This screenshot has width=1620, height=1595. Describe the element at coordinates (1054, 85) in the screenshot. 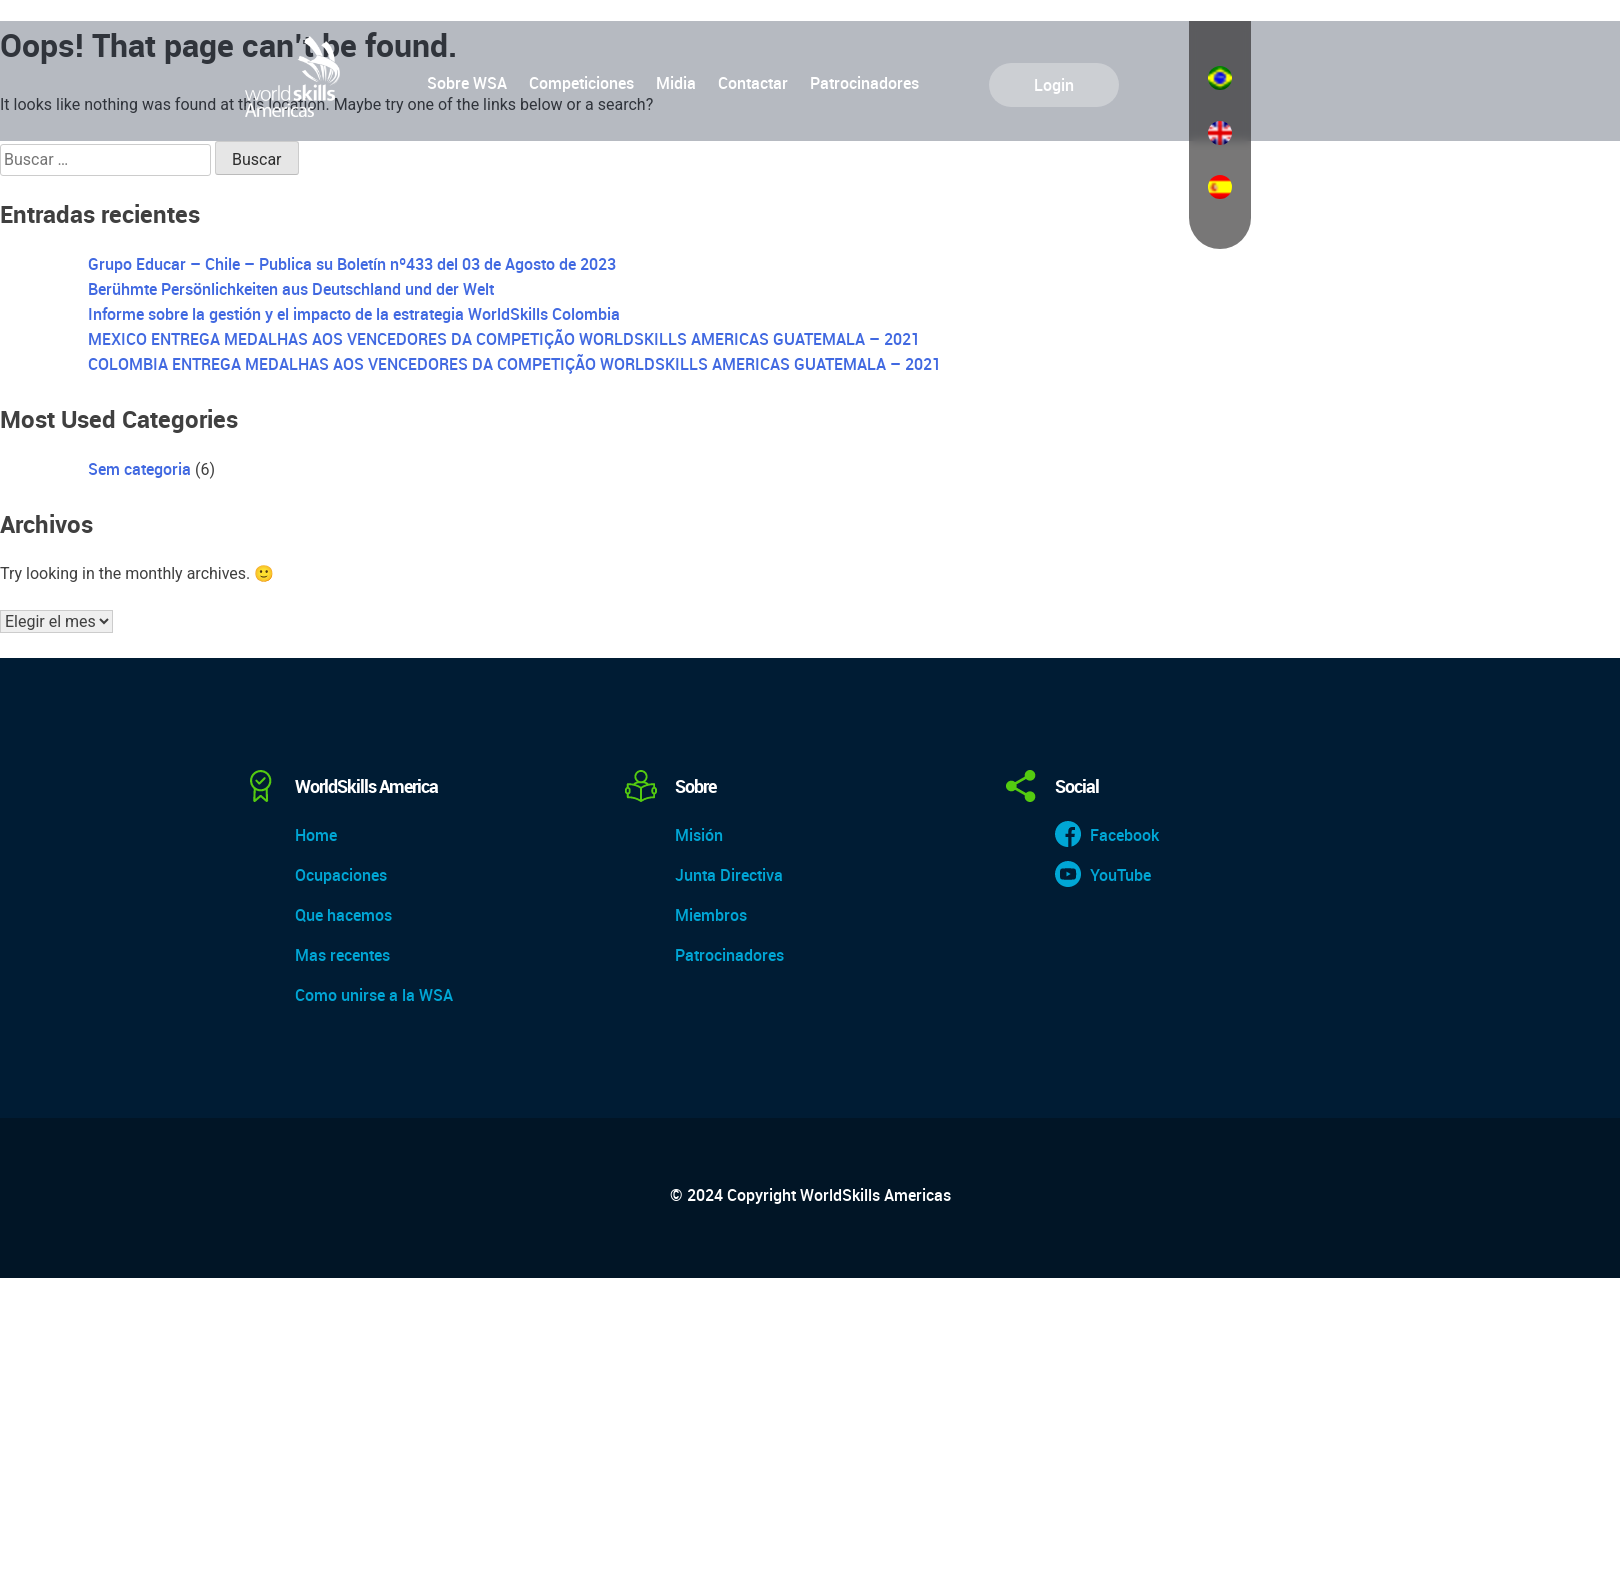

I see `Login` at that location.